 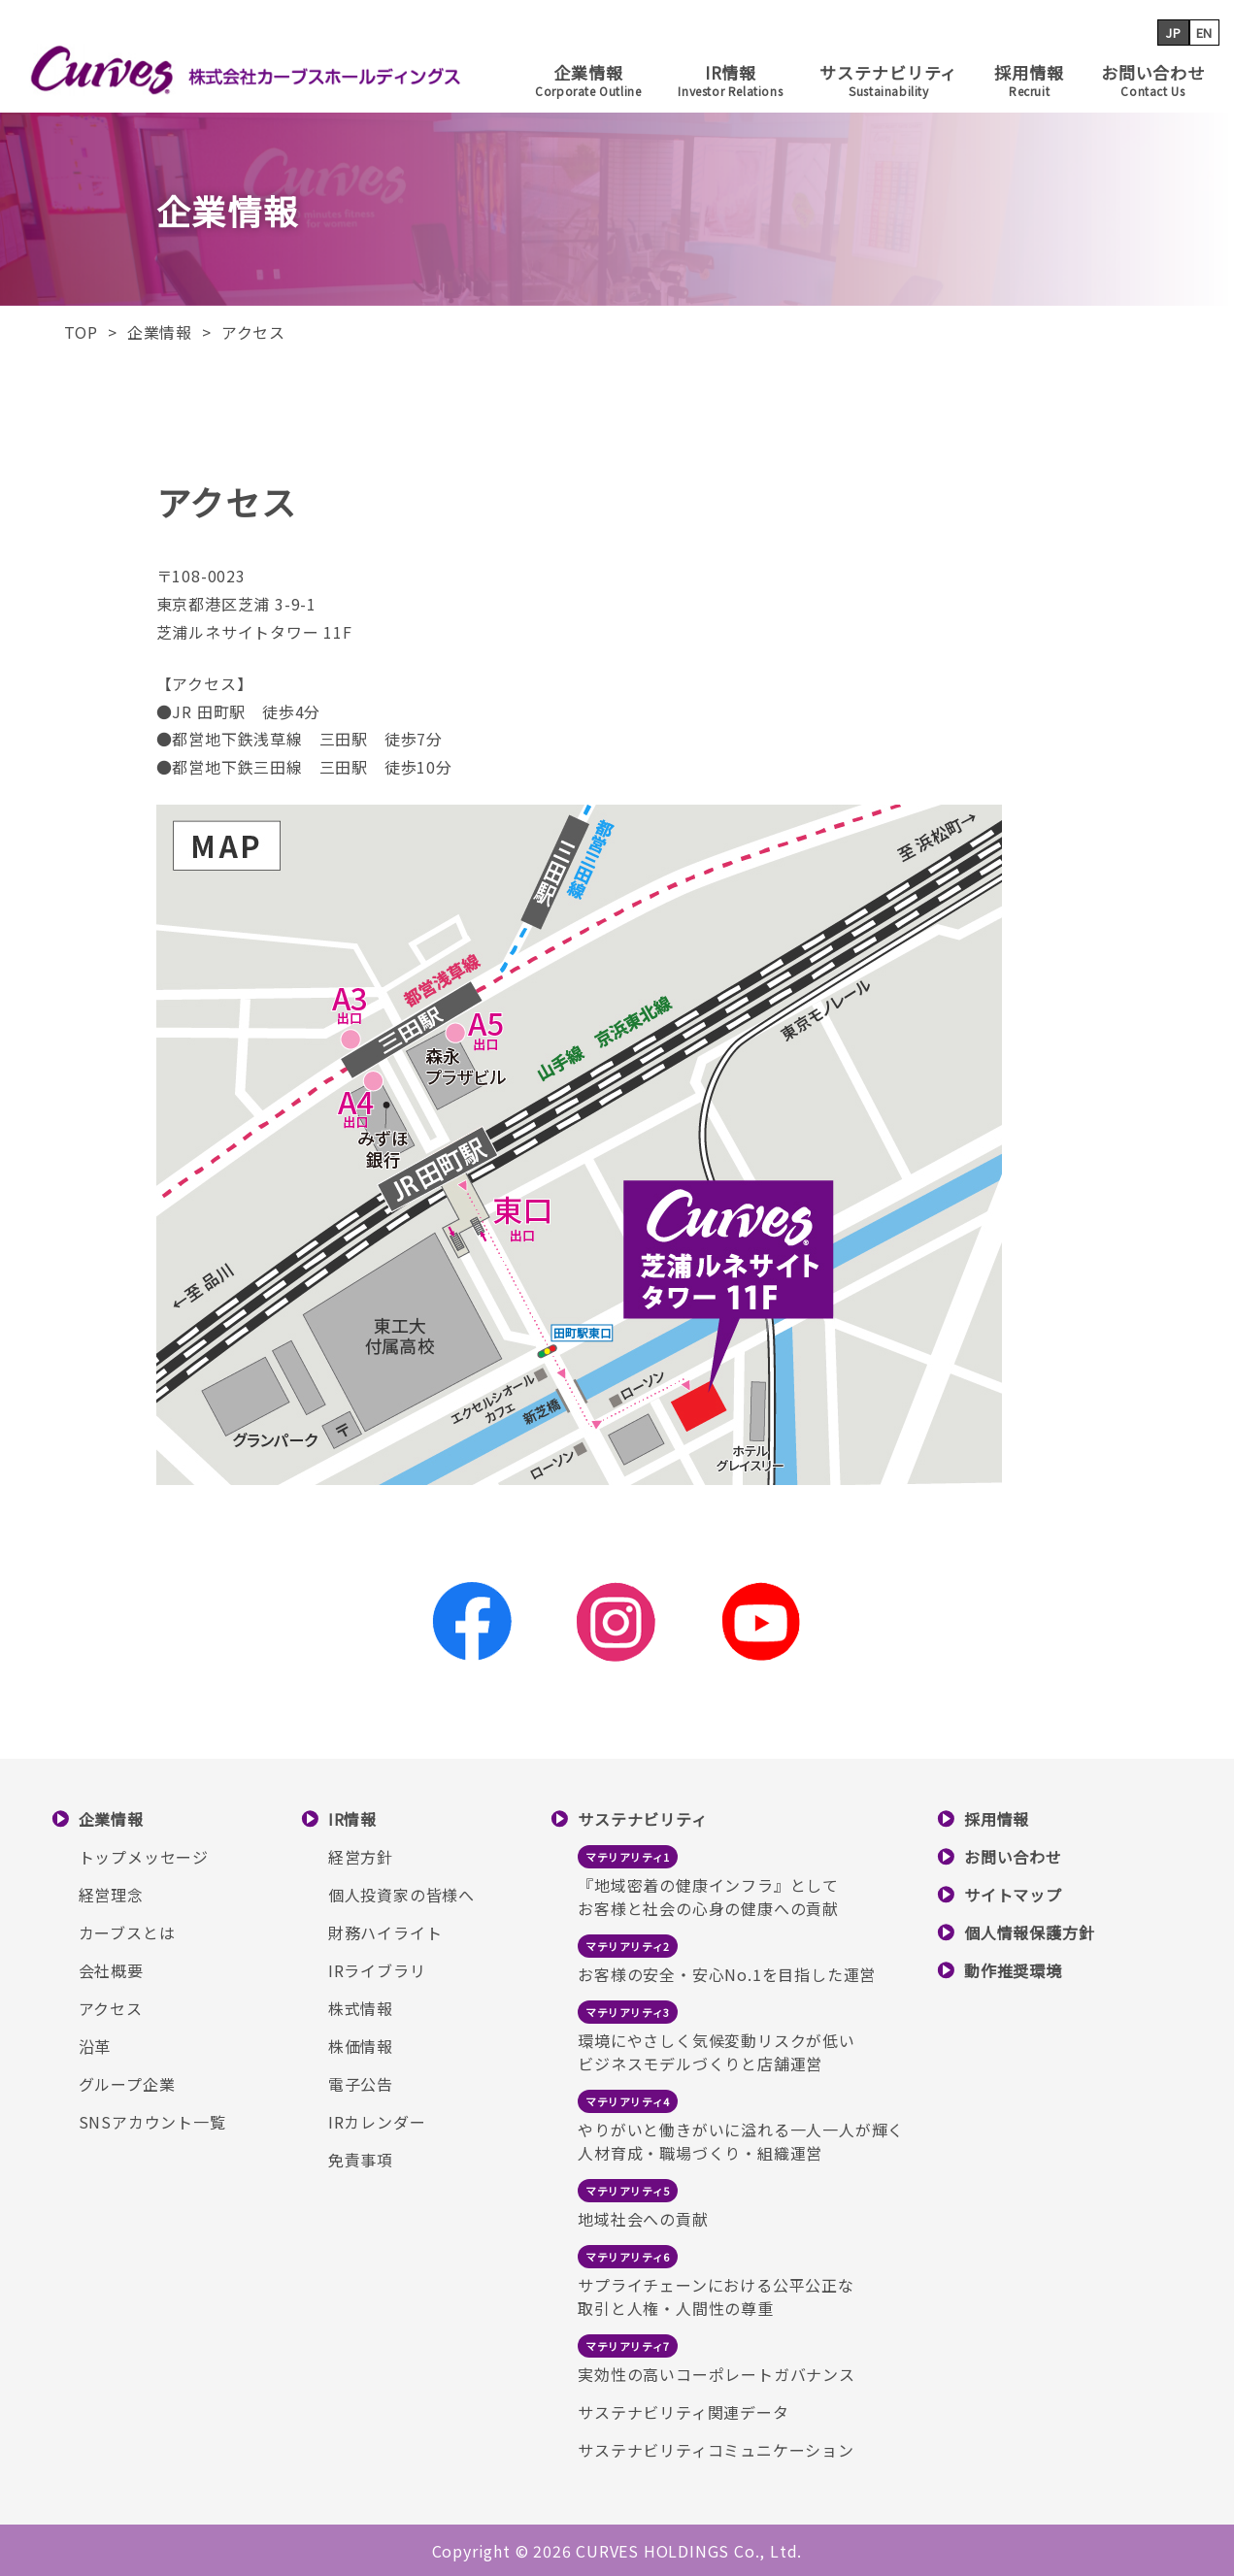 I want to click on 電子公告, so click(x=360, y=2084).